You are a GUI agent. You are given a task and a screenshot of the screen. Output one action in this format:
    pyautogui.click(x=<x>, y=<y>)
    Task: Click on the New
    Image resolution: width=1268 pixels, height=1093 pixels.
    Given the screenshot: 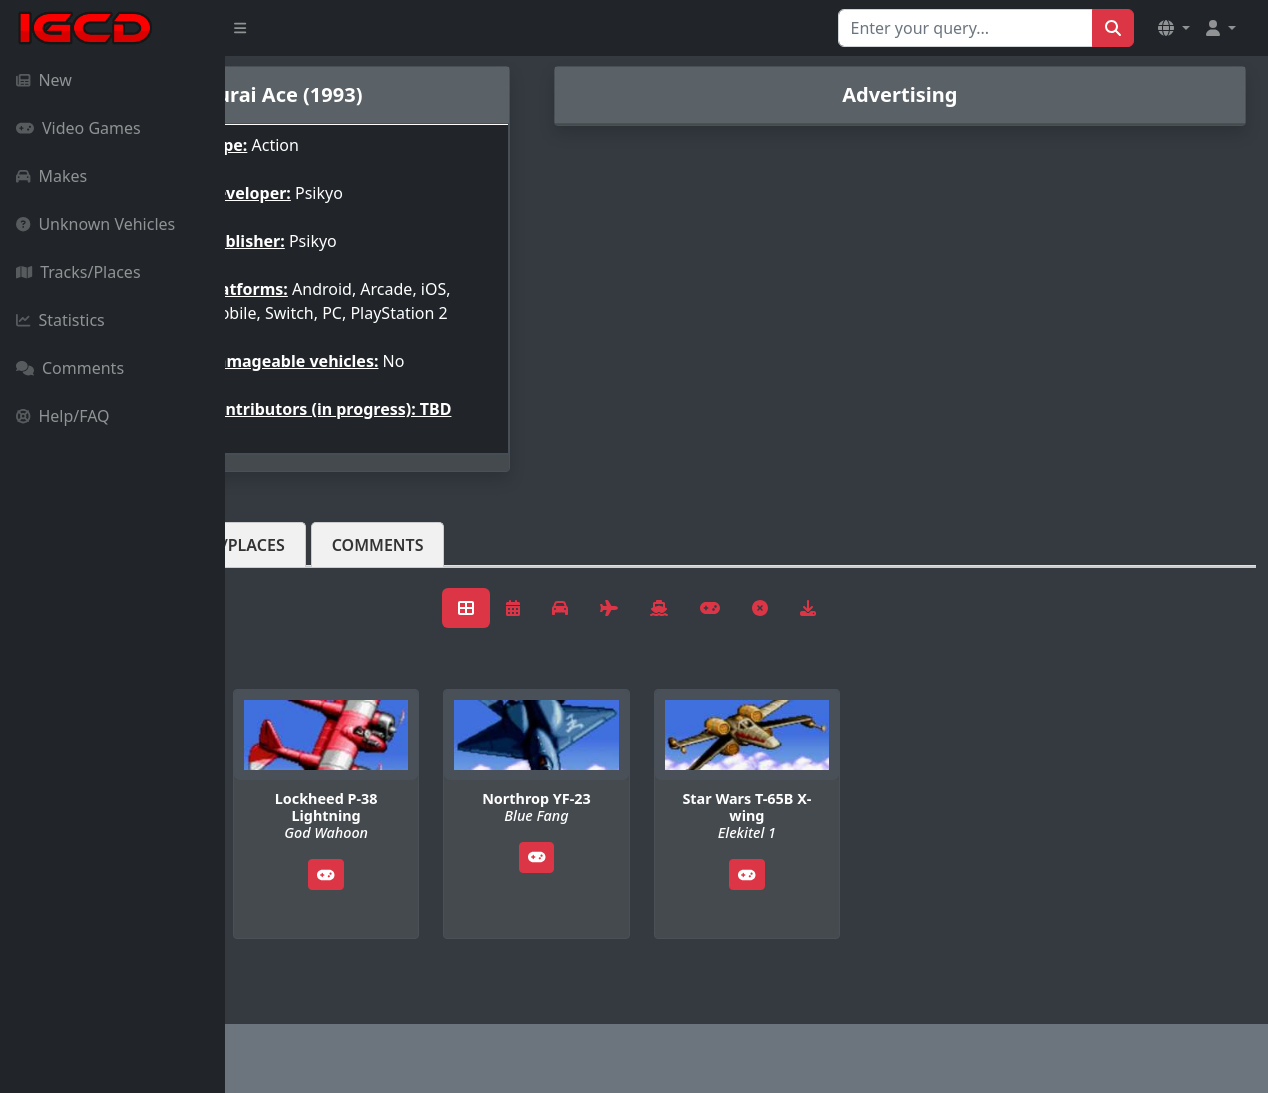 What is the action you would take?
    pyautogui.click(x=44, y=80)
    